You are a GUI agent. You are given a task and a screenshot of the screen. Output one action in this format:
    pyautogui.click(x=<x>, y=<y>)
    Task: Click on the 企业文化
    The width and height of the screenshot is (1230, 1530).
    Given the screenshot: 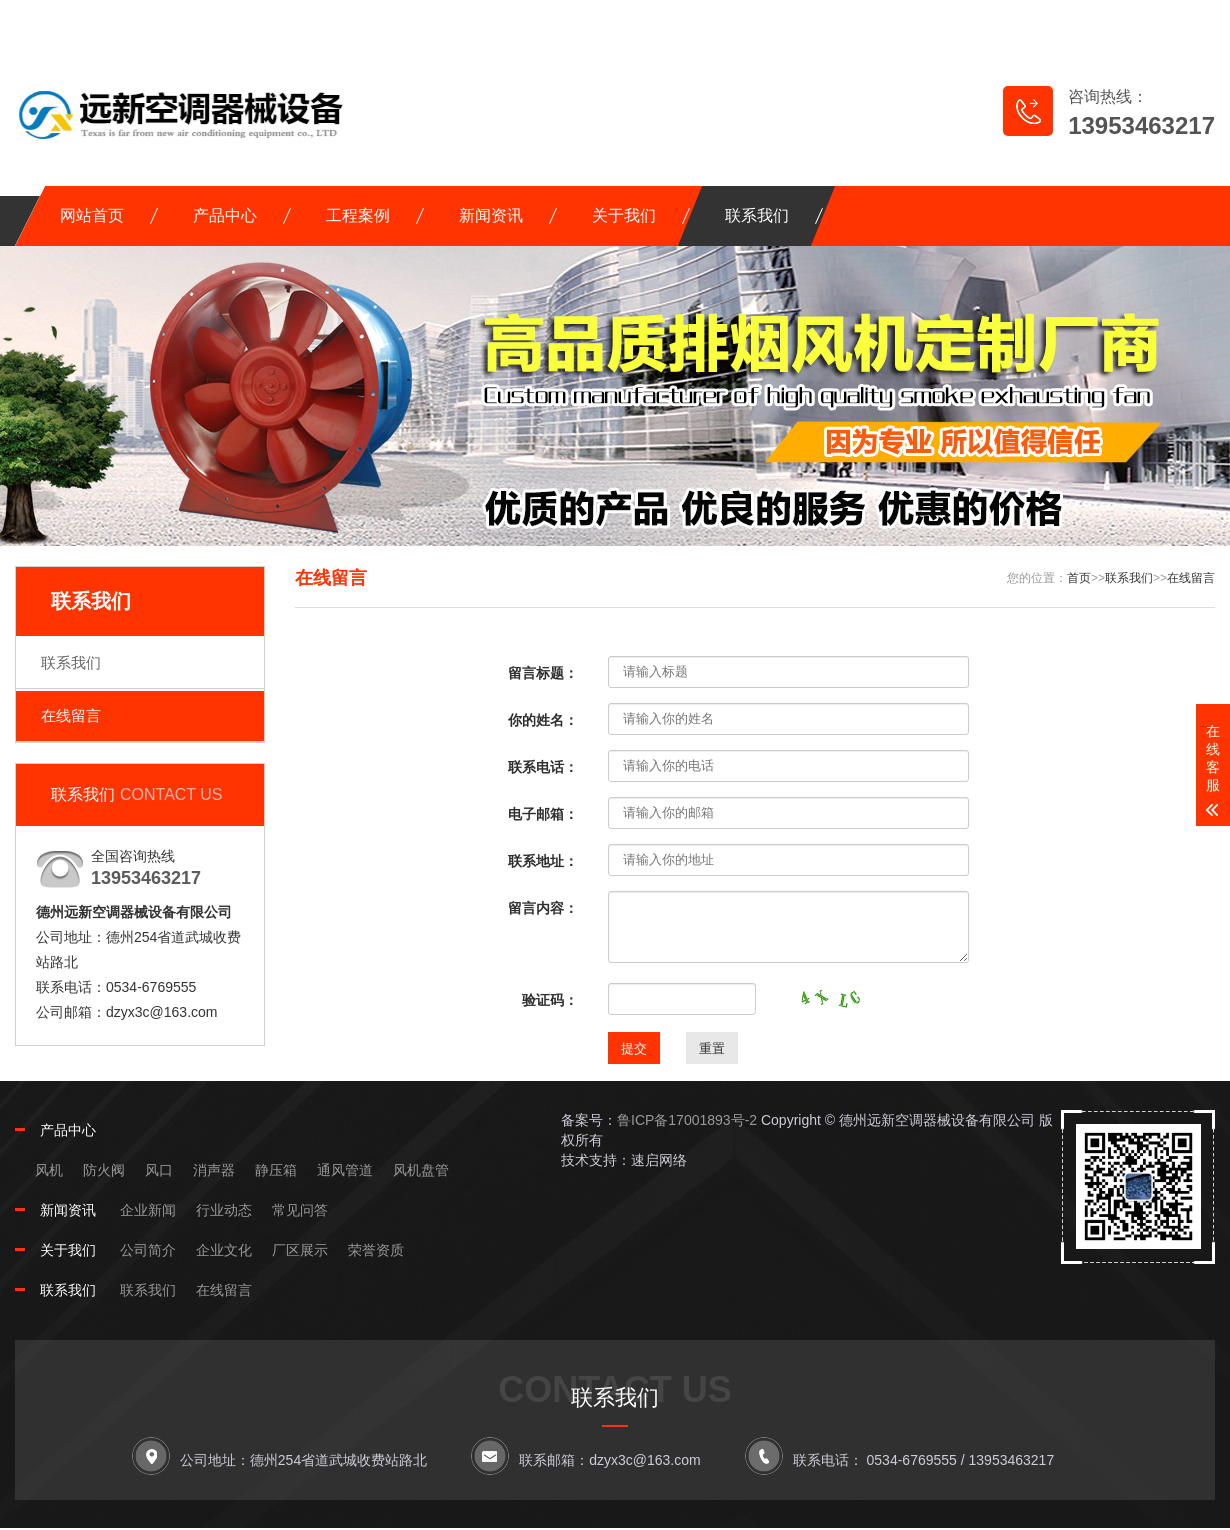 What is the action you would take?
    pyautogui.click(x=224, y=1250)
    